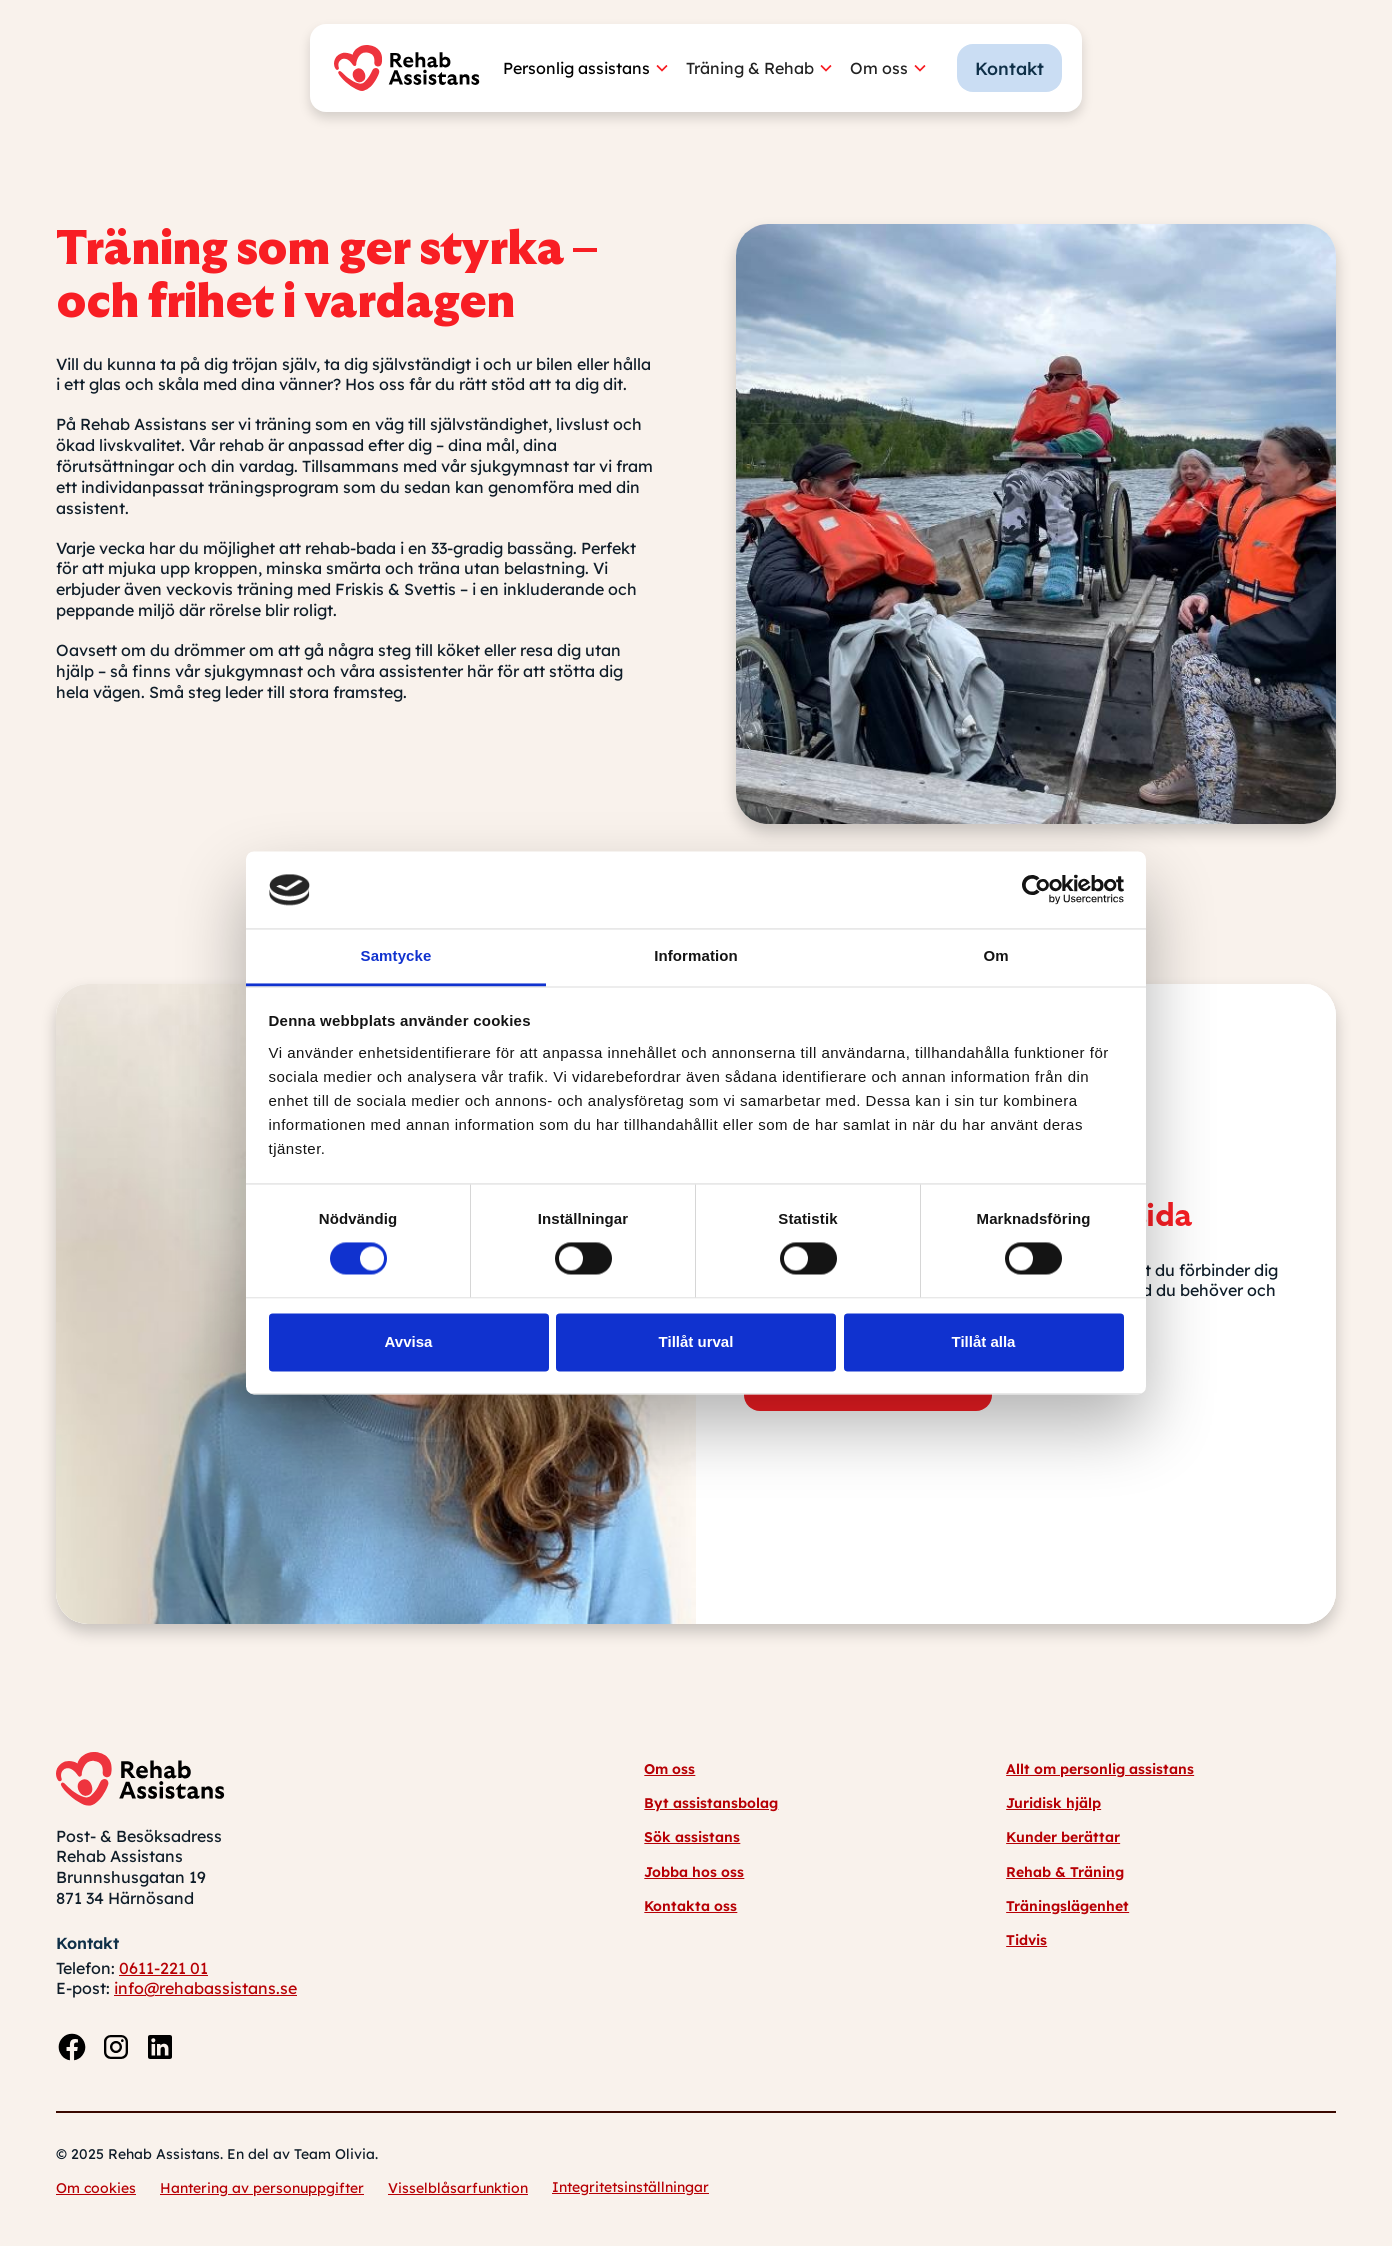  Describe the element at coordinates (205, 1988) in the screenshot. I see `info@rehabassistans.se` at that location.